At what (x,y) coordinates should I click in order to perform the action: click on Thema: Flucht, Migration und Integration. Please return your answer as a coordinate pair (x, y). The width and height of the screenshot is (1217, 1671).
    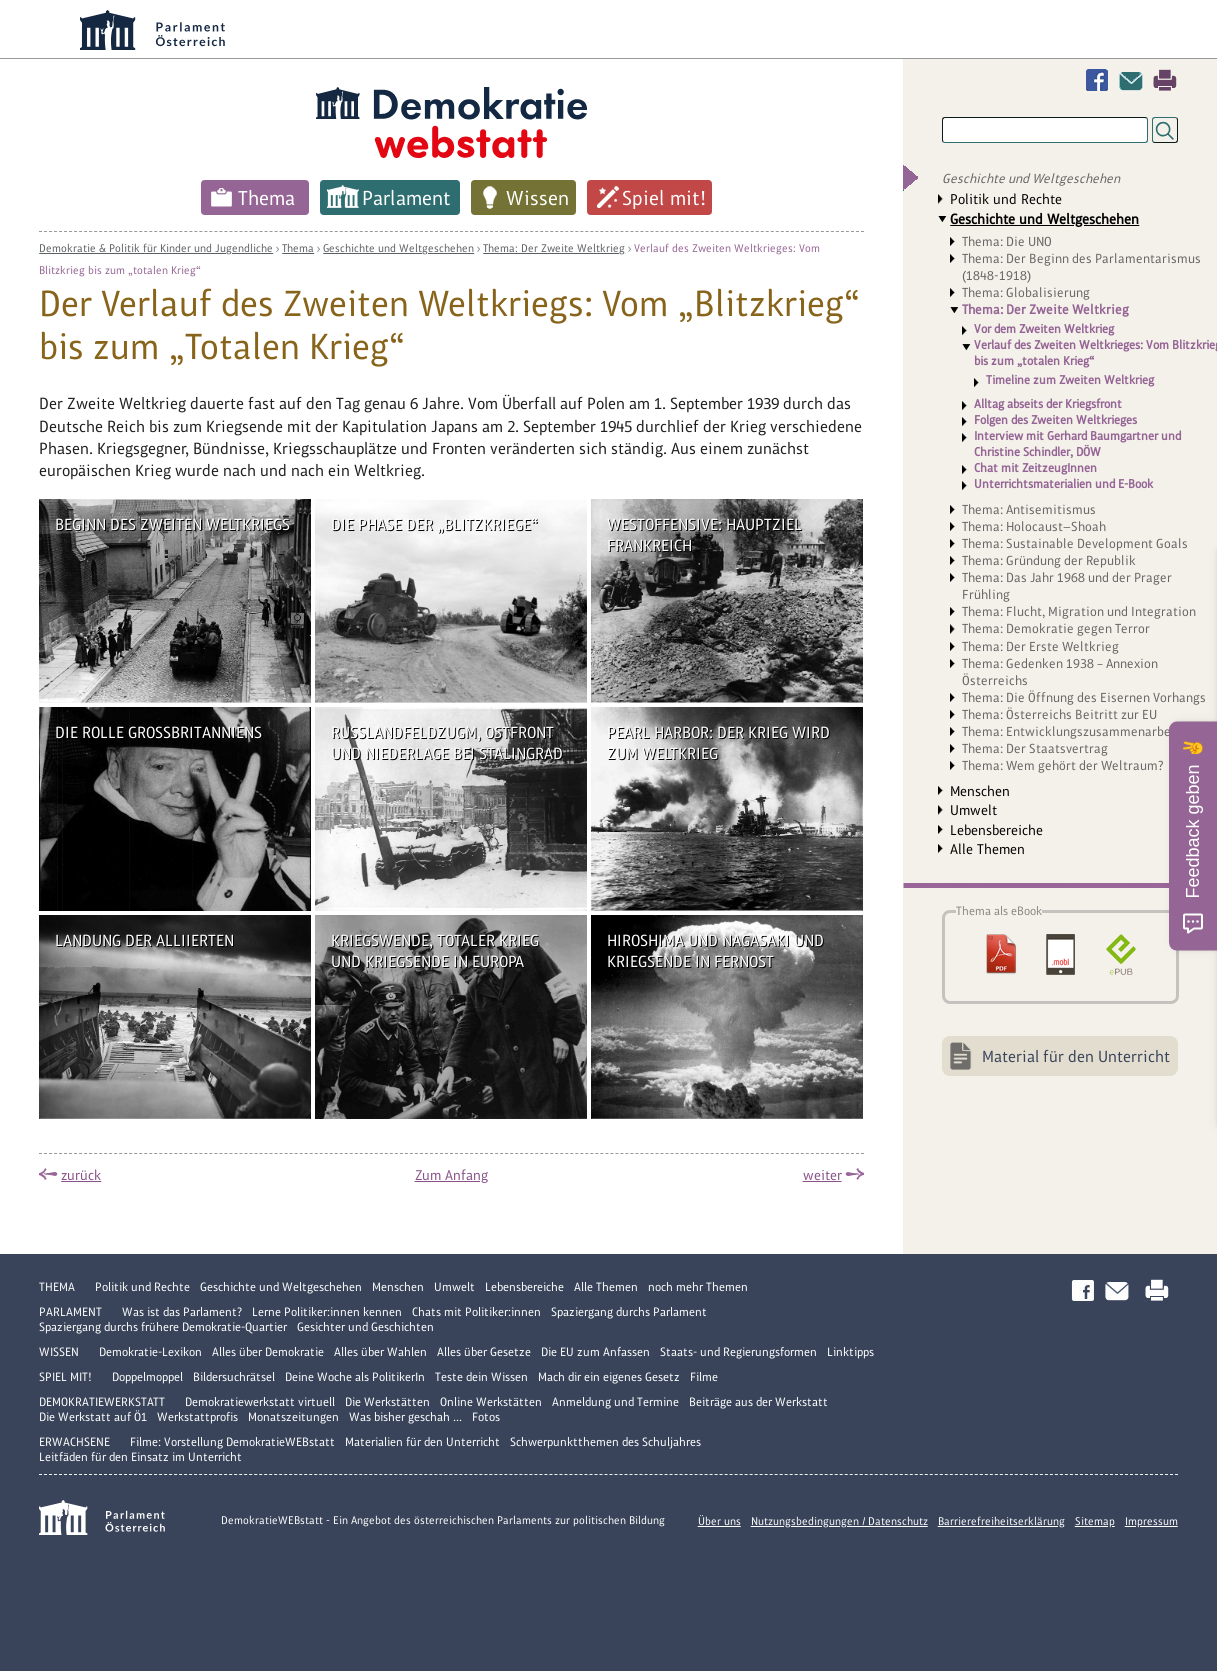
    Looking at the image, I should click on (1079, 611).